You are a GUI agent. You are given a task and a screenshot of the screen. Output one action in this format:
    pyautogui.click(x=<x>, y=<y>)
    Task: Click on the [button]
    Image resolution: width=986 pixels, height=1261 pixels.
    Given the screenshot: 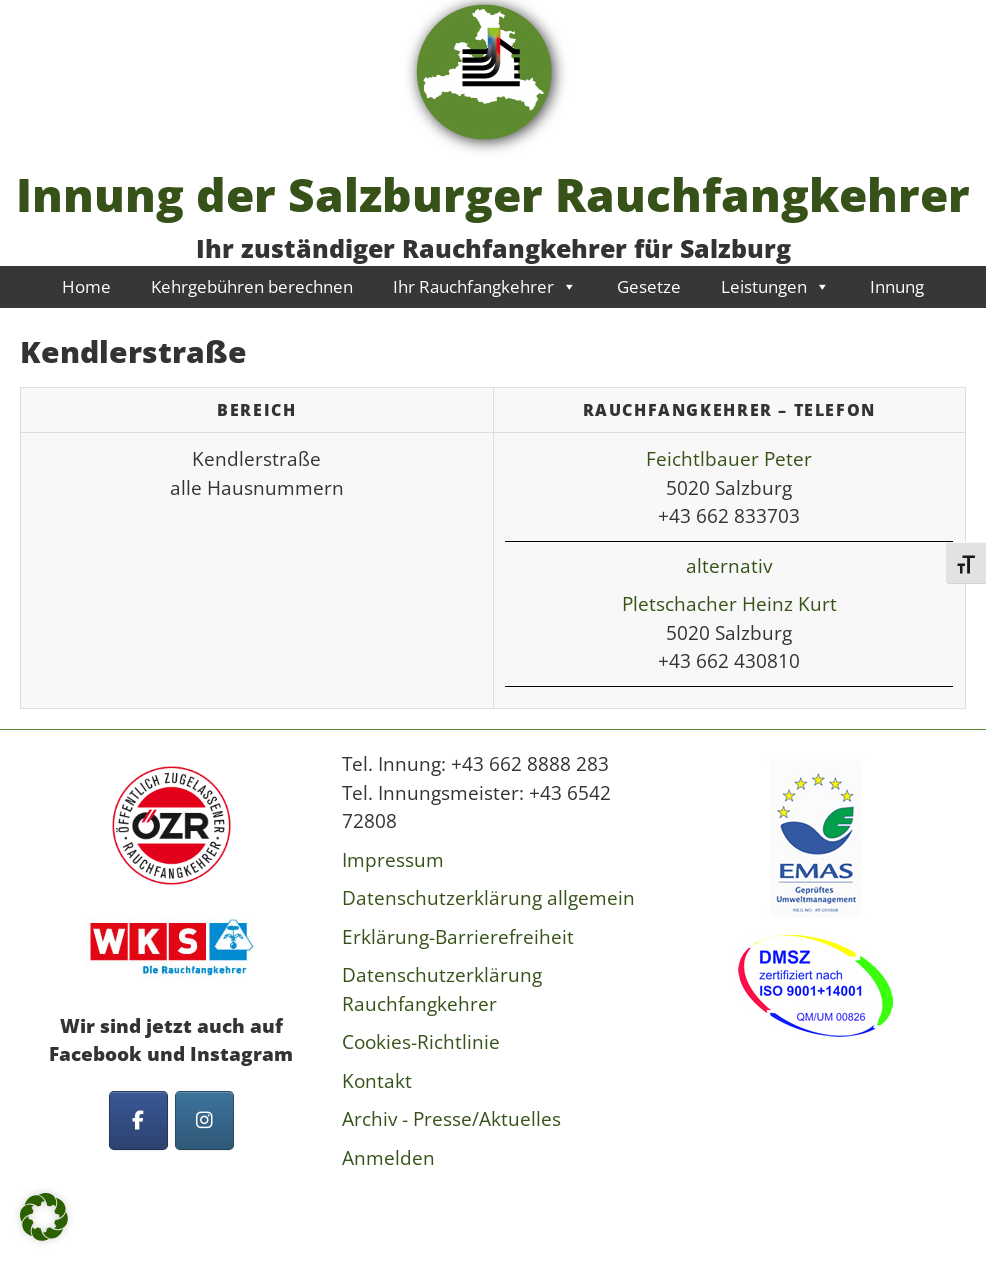 What is the action you would take?
    pyautogui.click(x=44, y=1217)
    